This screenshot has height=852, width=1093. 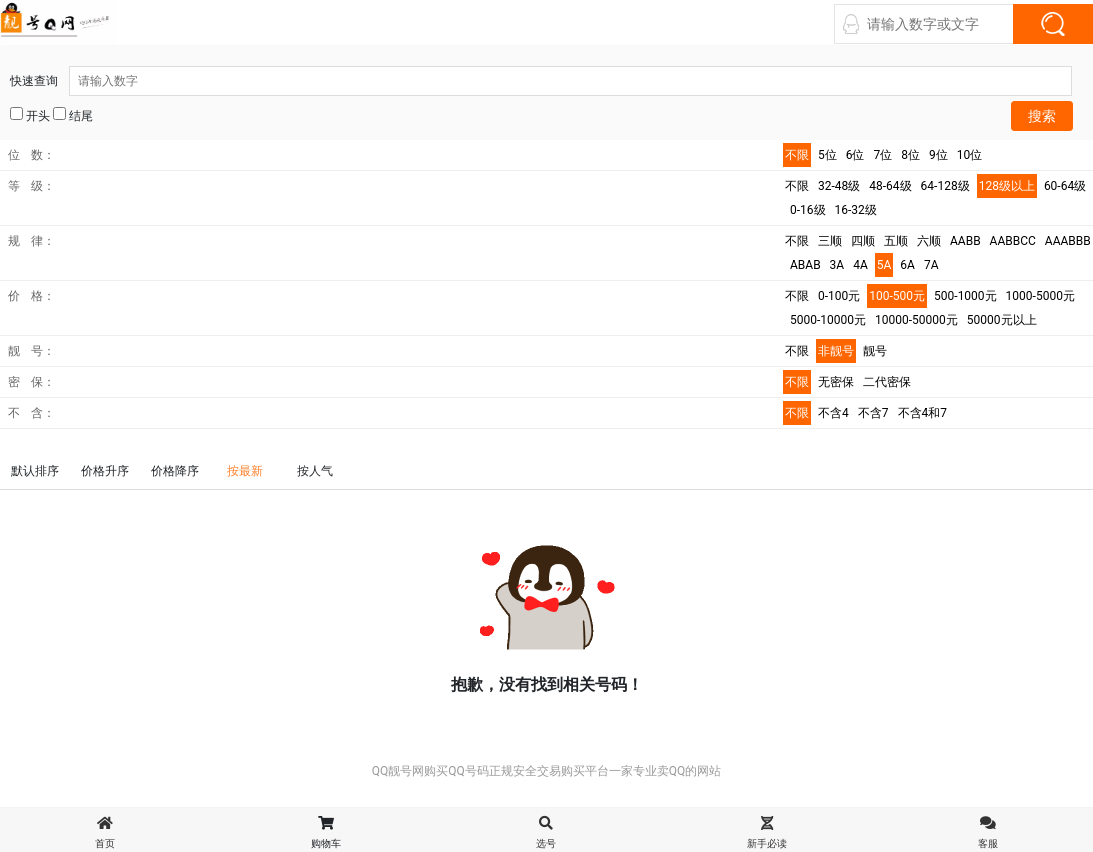 What do you see at coordinates (105, 471) in the screenshot?
I see `价格升序` at bounding box center [105, 471].